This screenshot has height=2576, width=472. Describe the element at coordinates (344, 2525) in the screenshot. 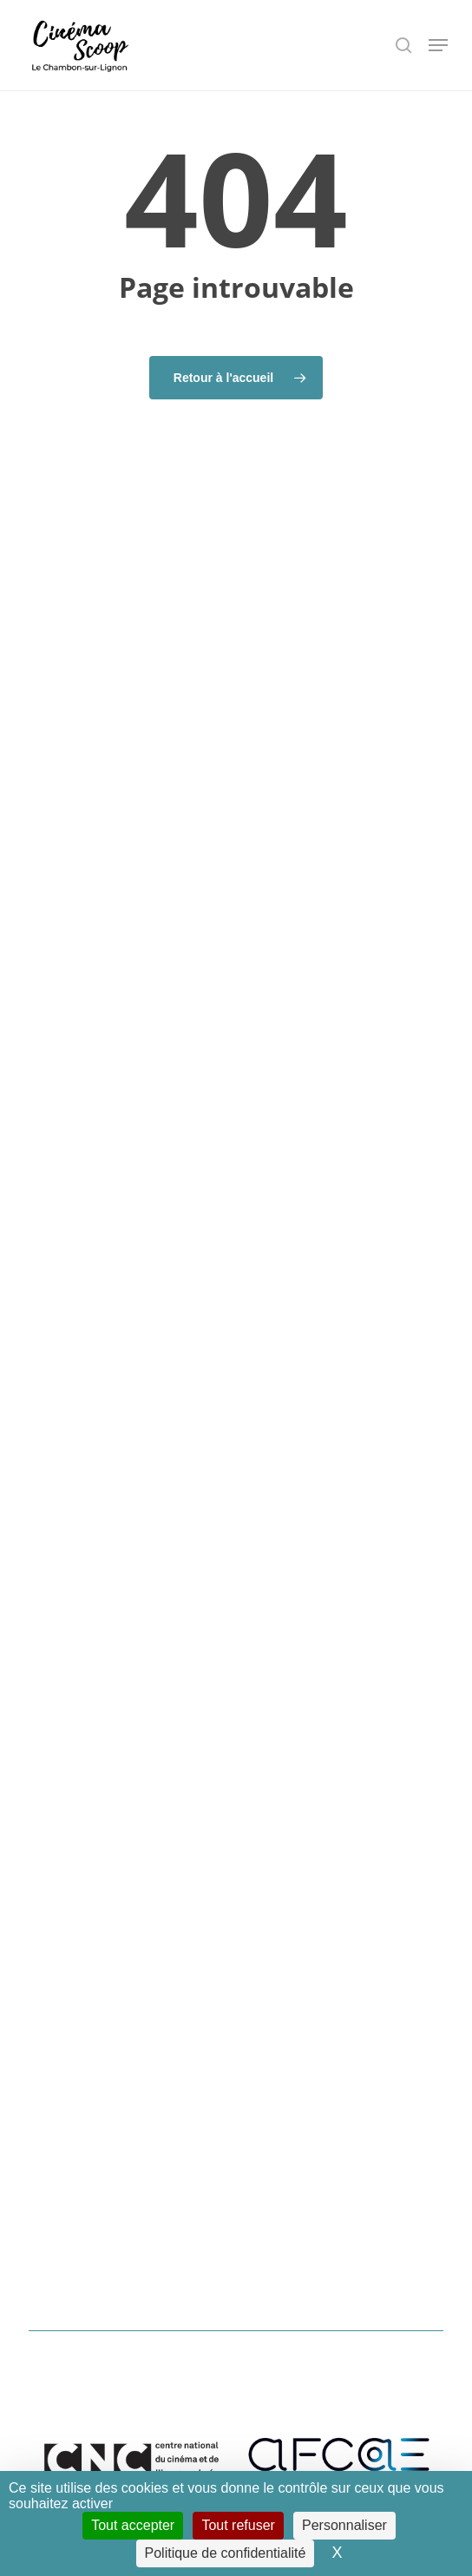

I see `Personnaliser [Personnaliser (fenêtre modale)]` at that location.